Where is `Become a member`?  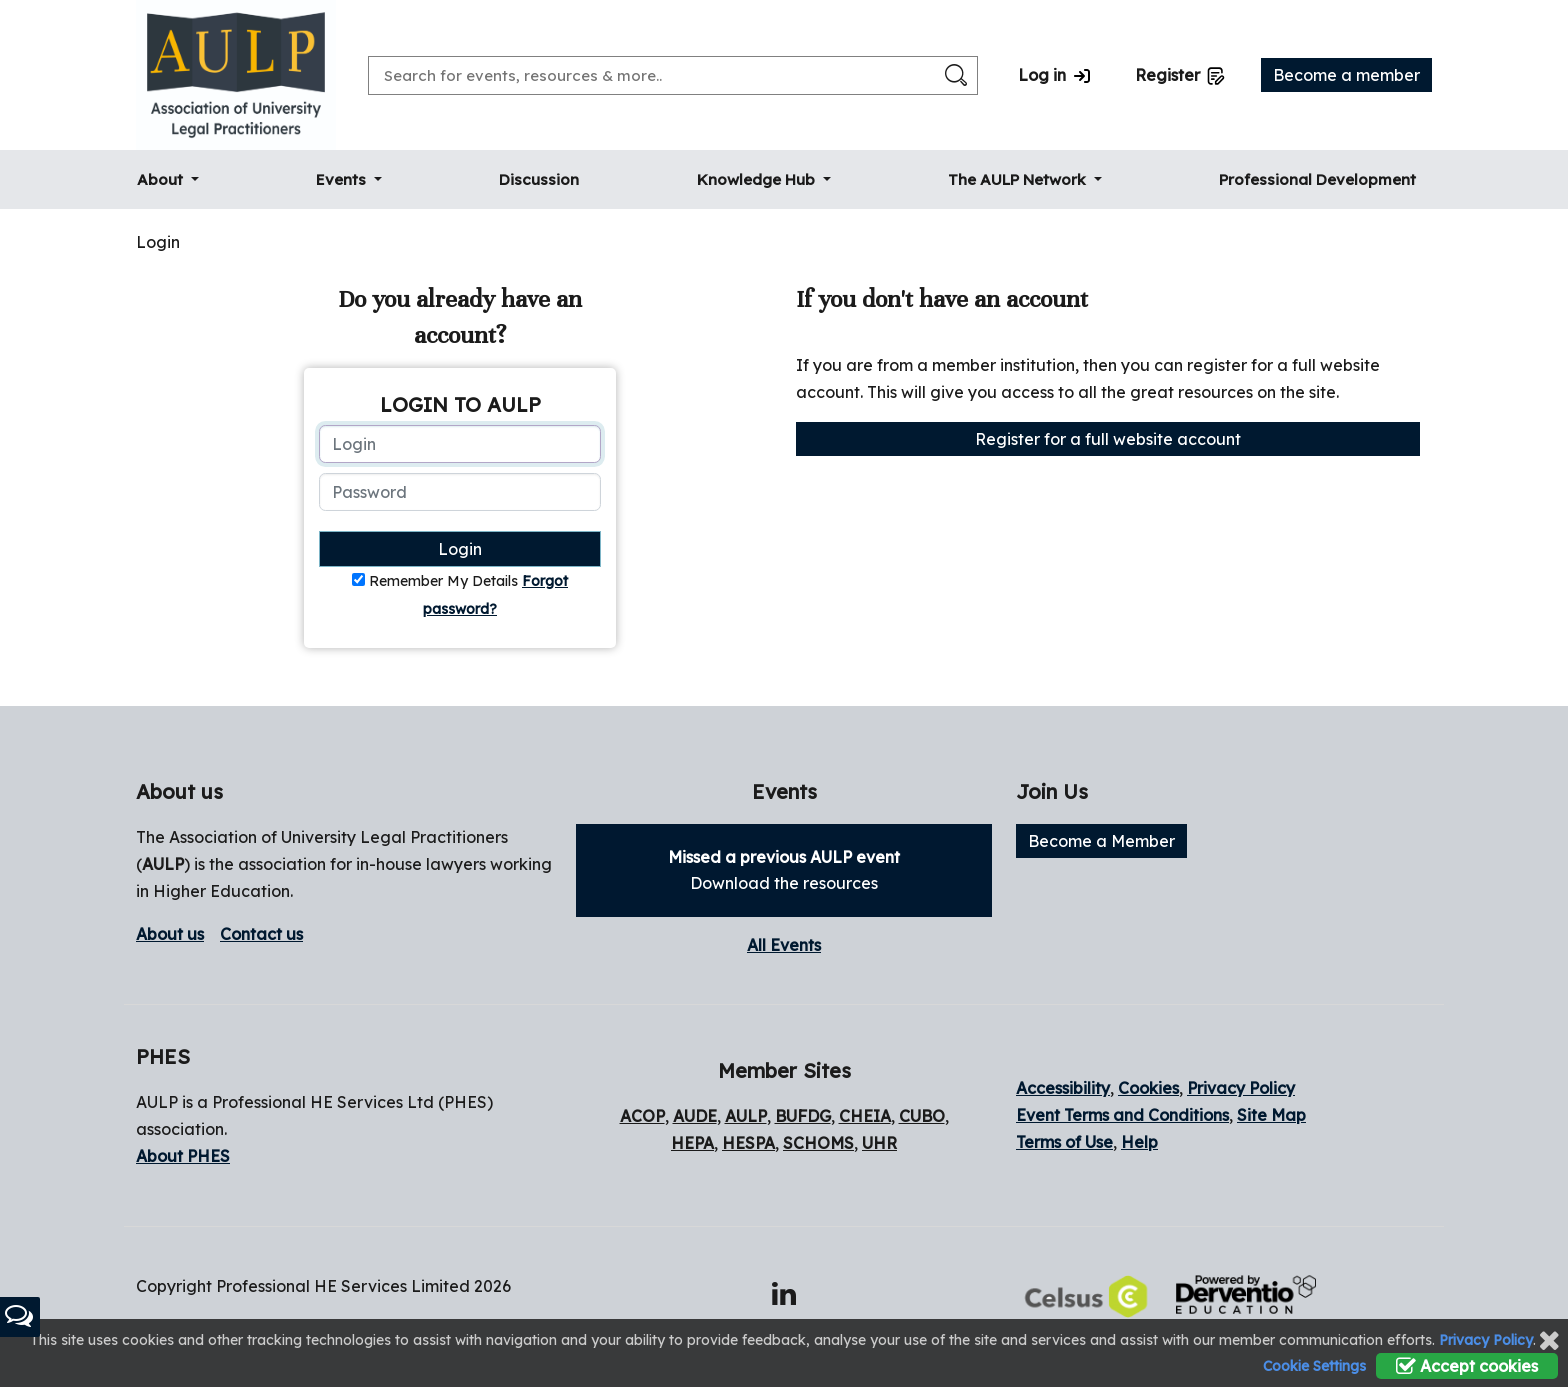
Become a member is located at coordinates (1346, 75).